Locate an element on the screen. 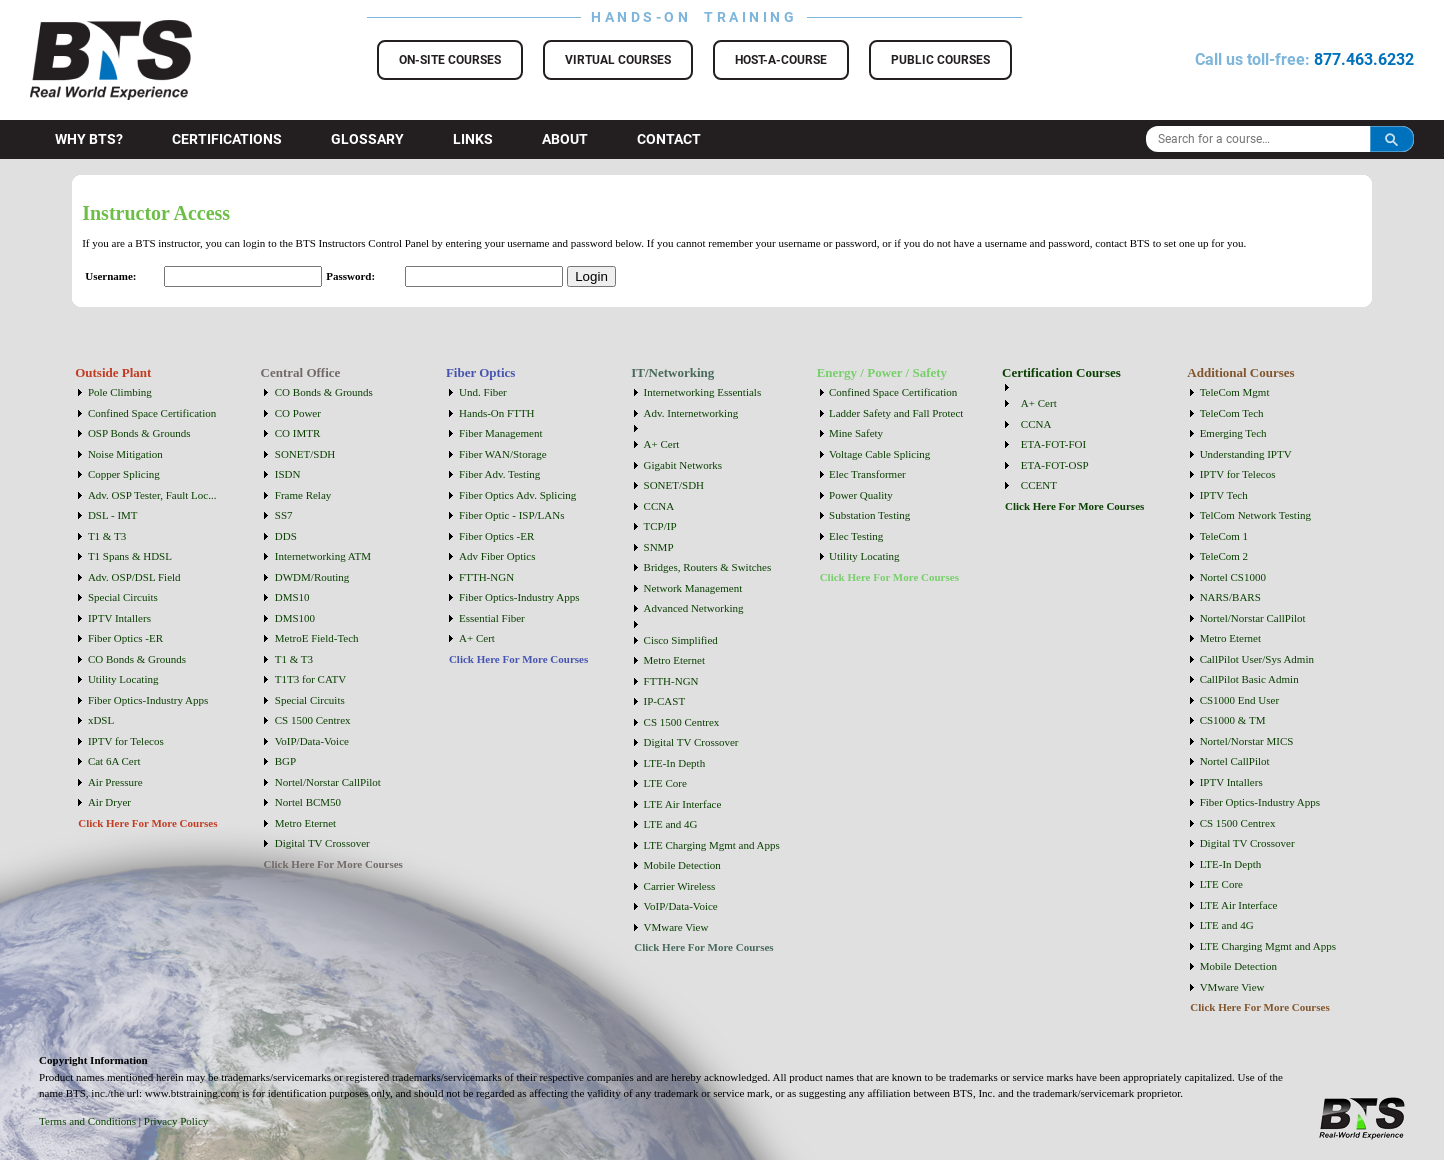 The image size is (1444, 1160). T1 & T3 is located at coordinates (107, 536).